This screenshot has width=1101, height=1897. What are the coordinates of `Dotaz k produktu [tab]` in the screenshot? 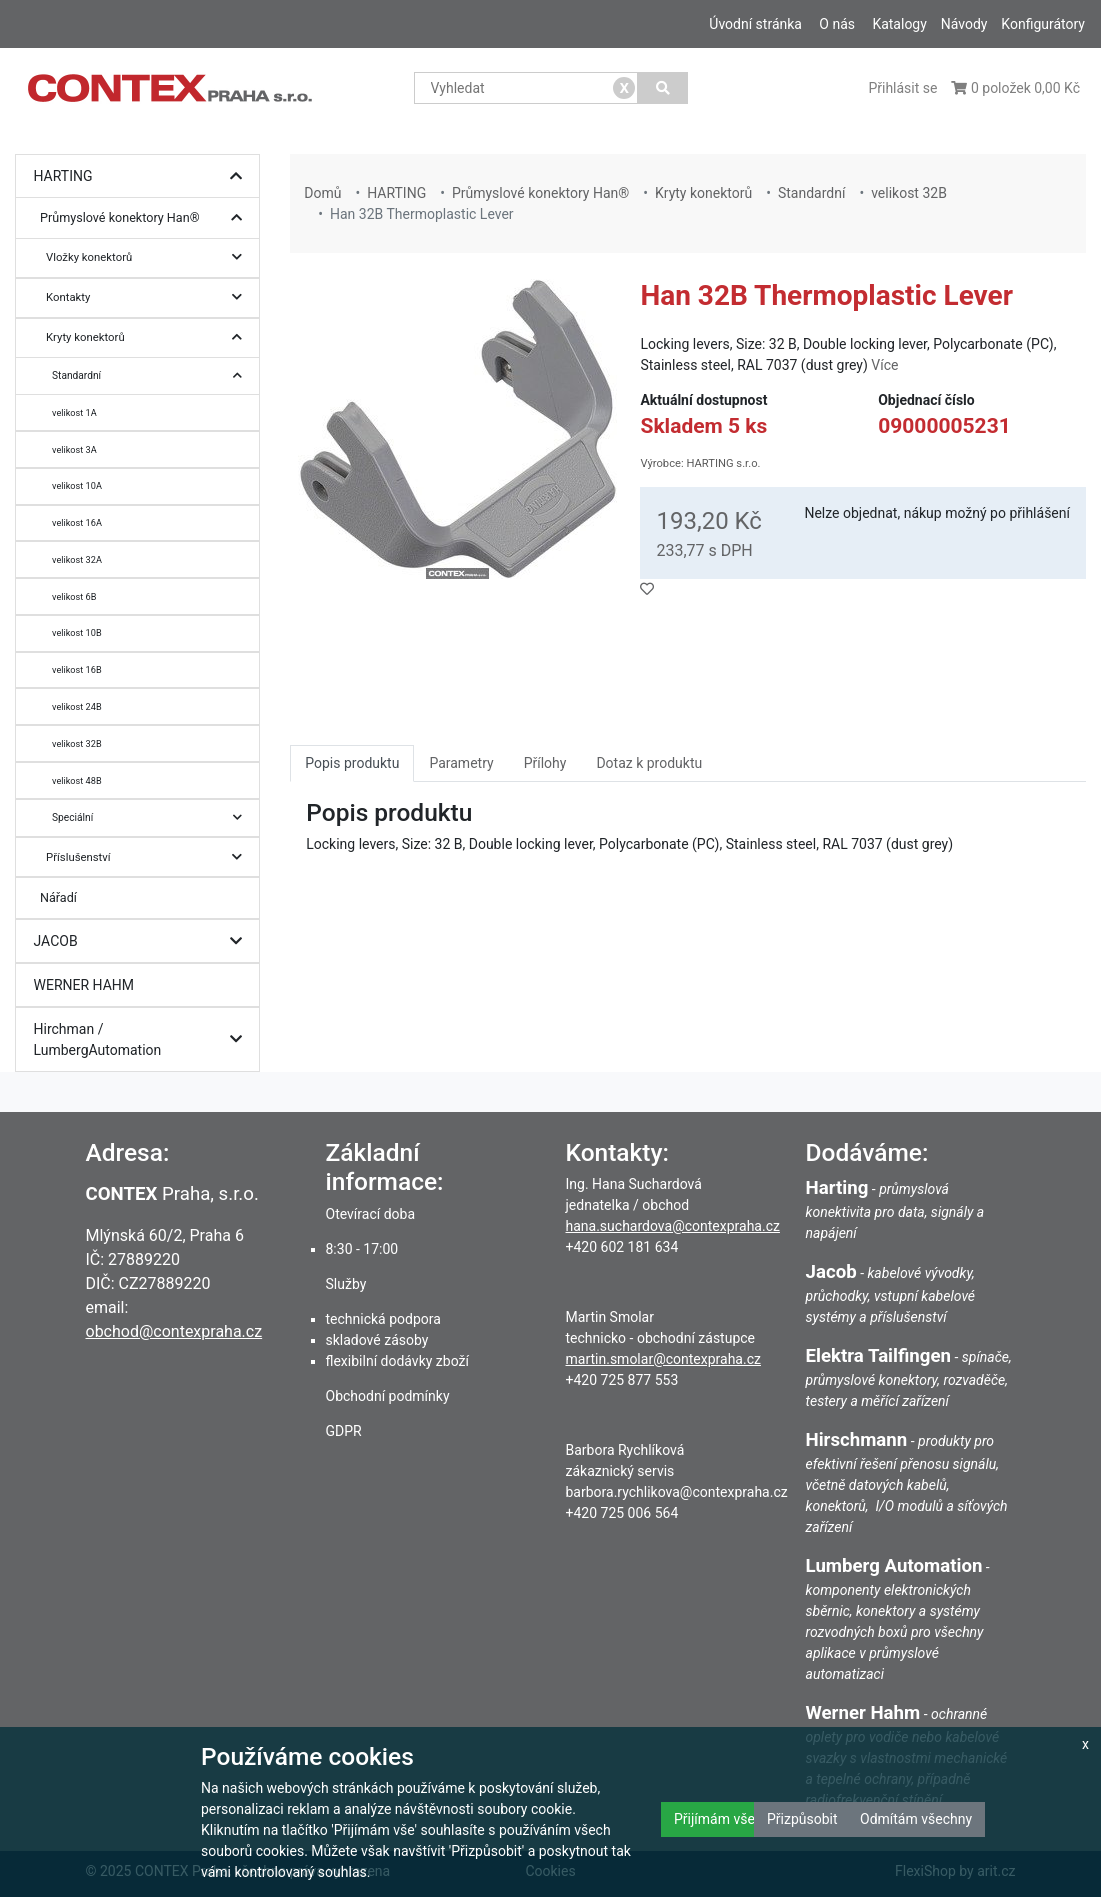 It's located at (649, 763).